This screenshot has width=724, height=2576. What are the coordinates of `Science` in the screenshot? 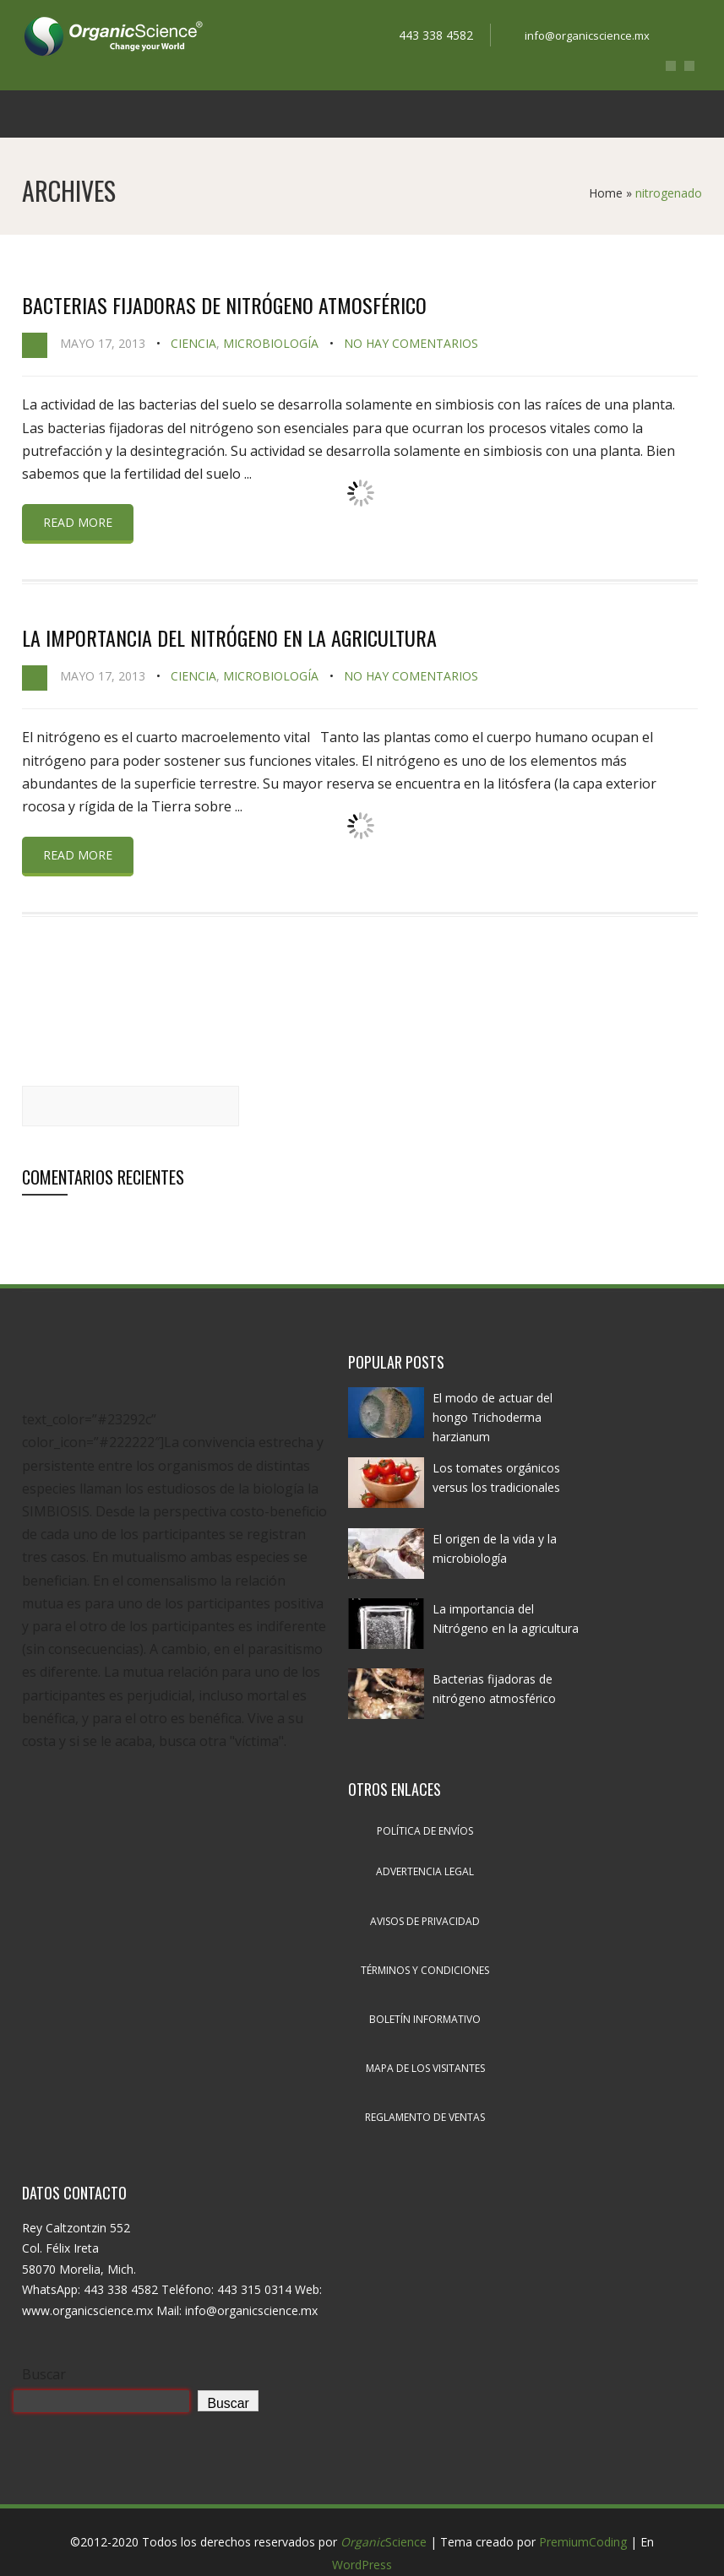 It's located at (383, 2542).